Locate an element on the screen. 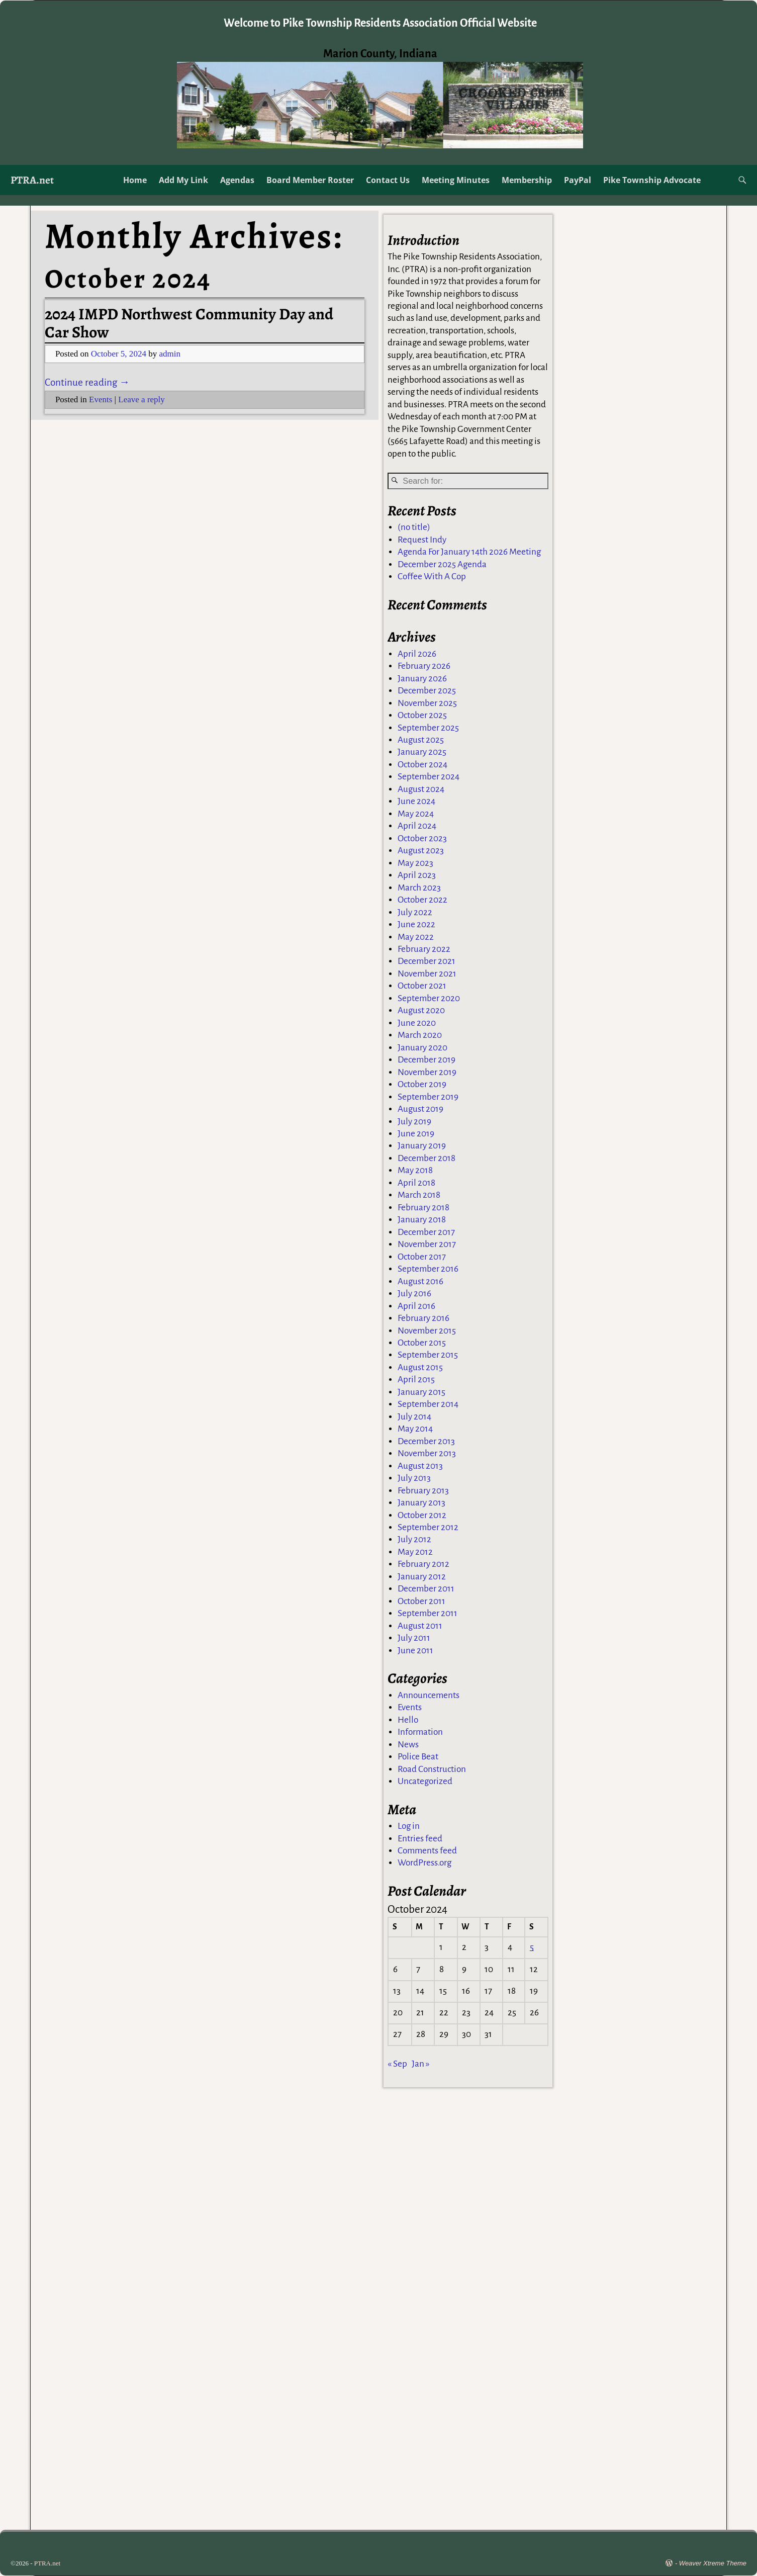  November 2019 is located at coordinates (427, 1073).